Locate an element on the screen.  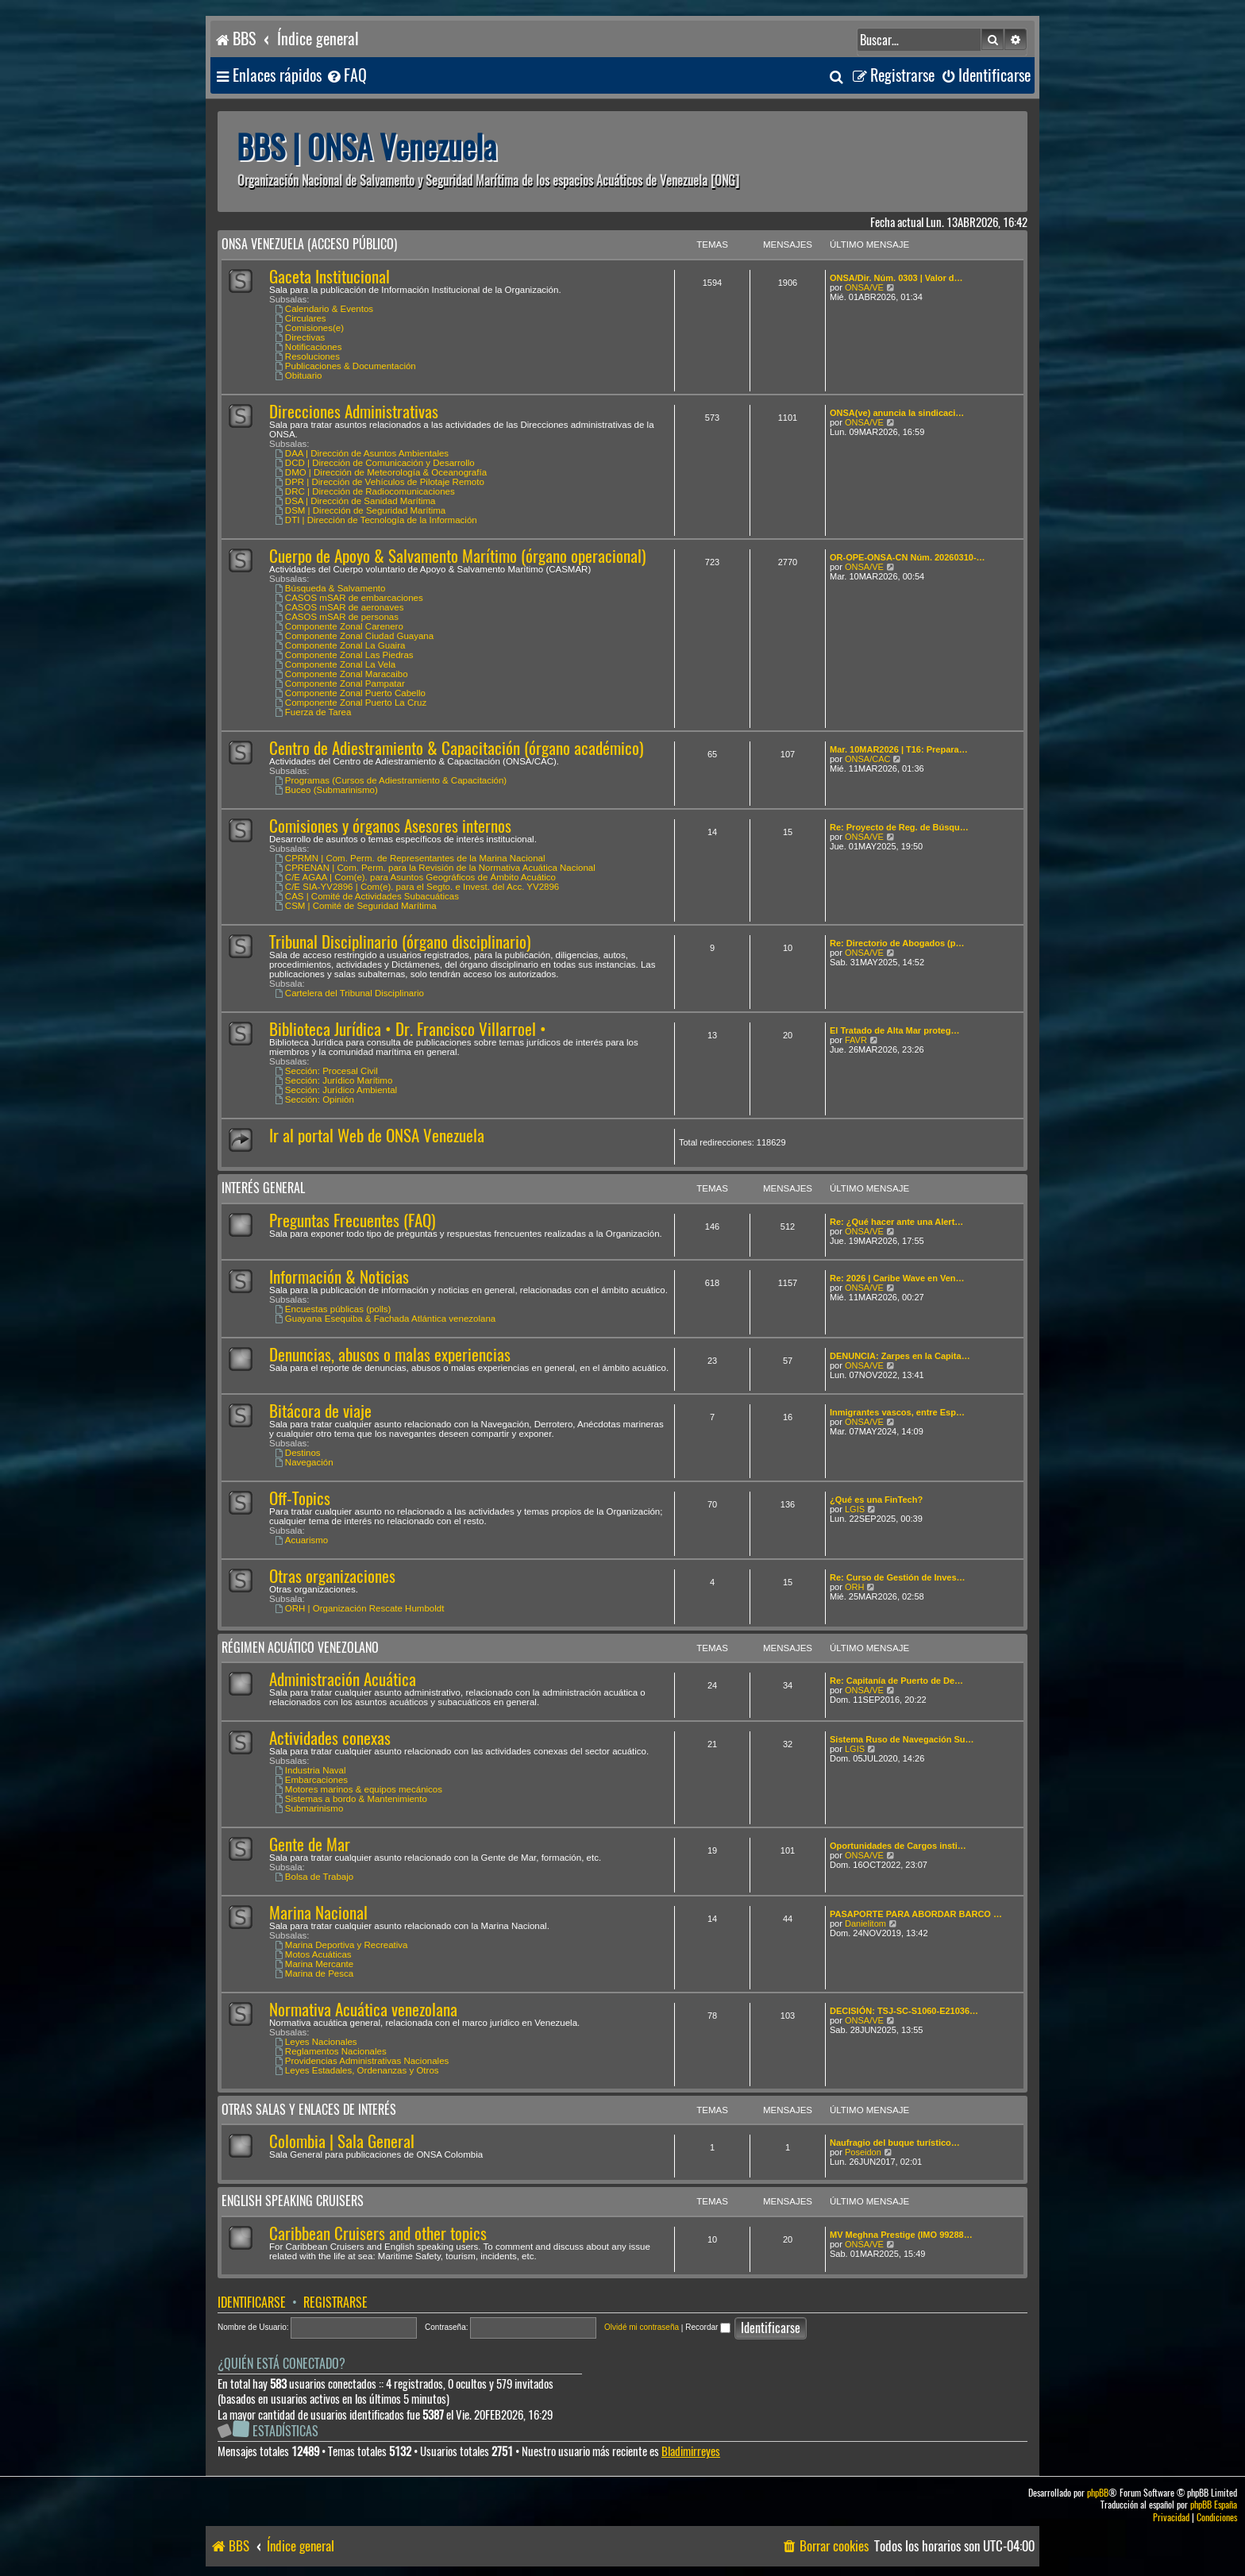
Cuerpo de Apoyo & Salvamento Marítimo (órgano operacional) is located at coordinates (457, 556).